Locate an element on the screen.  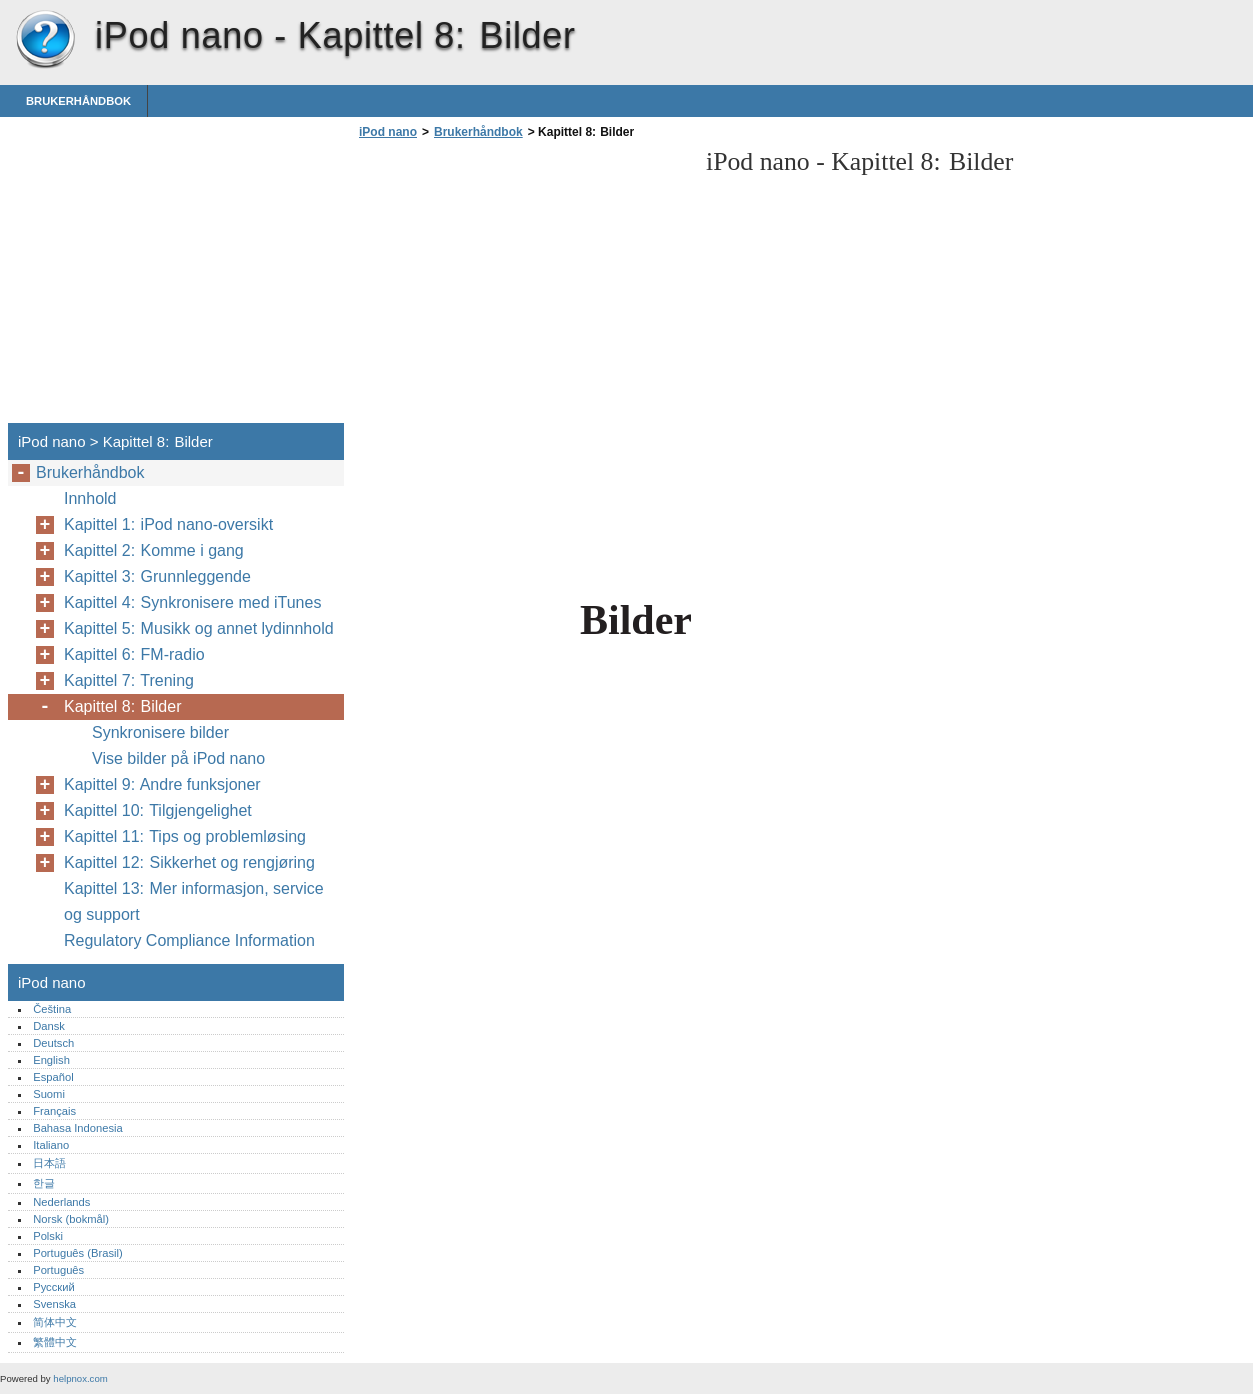
Português‎ is located at coordinates (58, 1270).